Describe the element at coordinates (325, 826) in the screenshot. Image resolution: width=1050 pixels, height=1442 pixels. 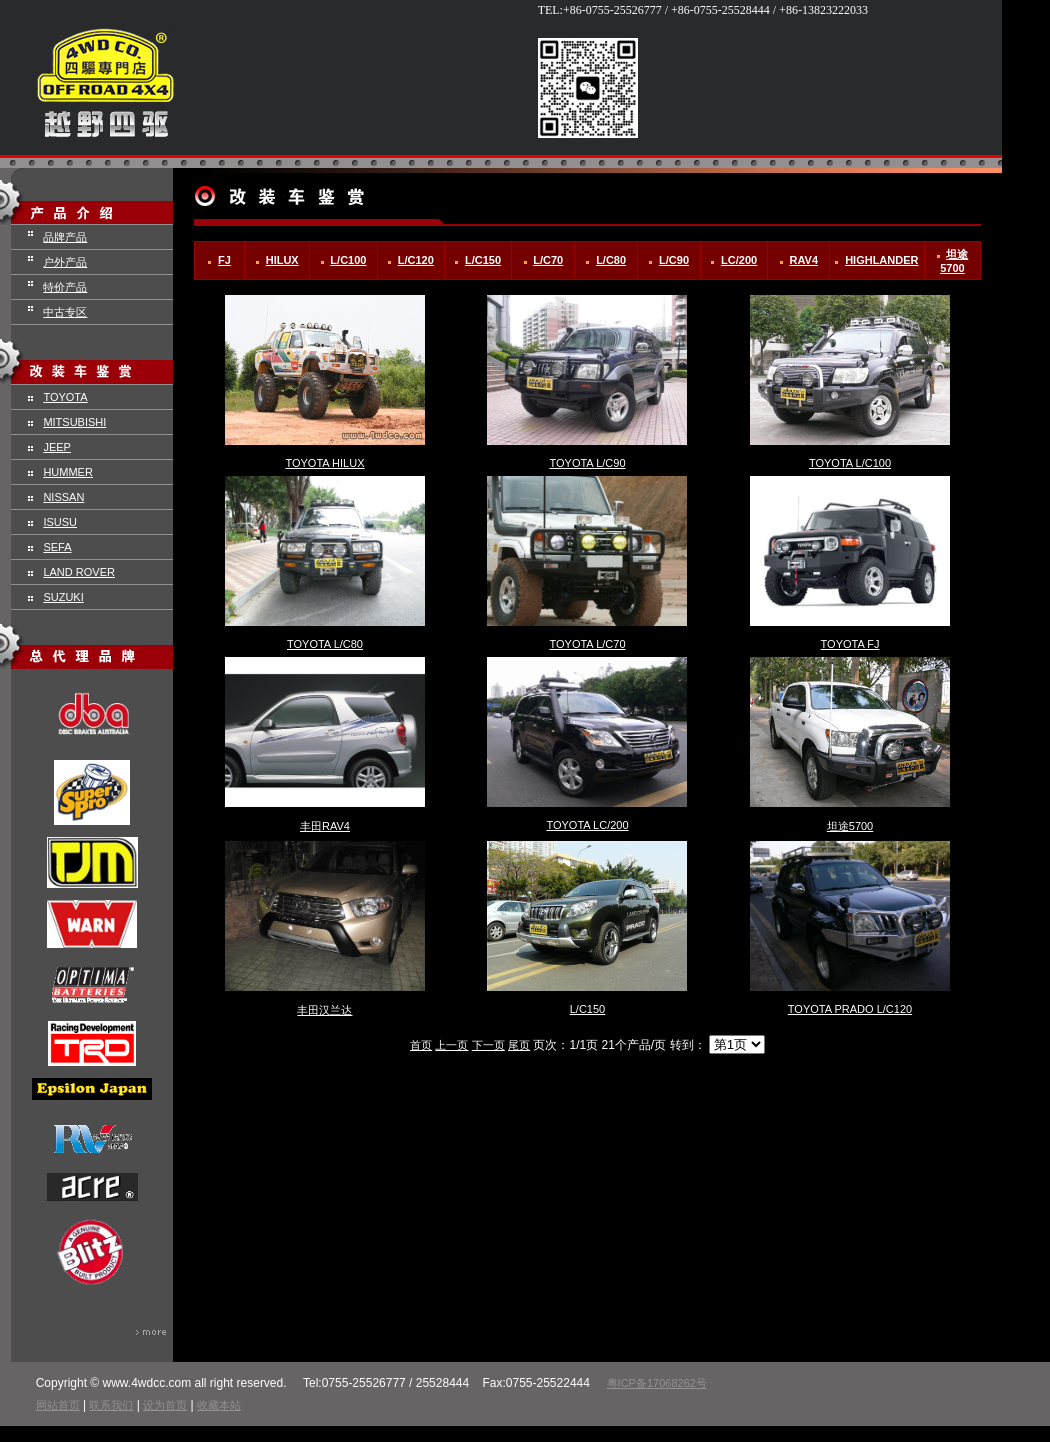
I see `丰田RAV4` at that location.